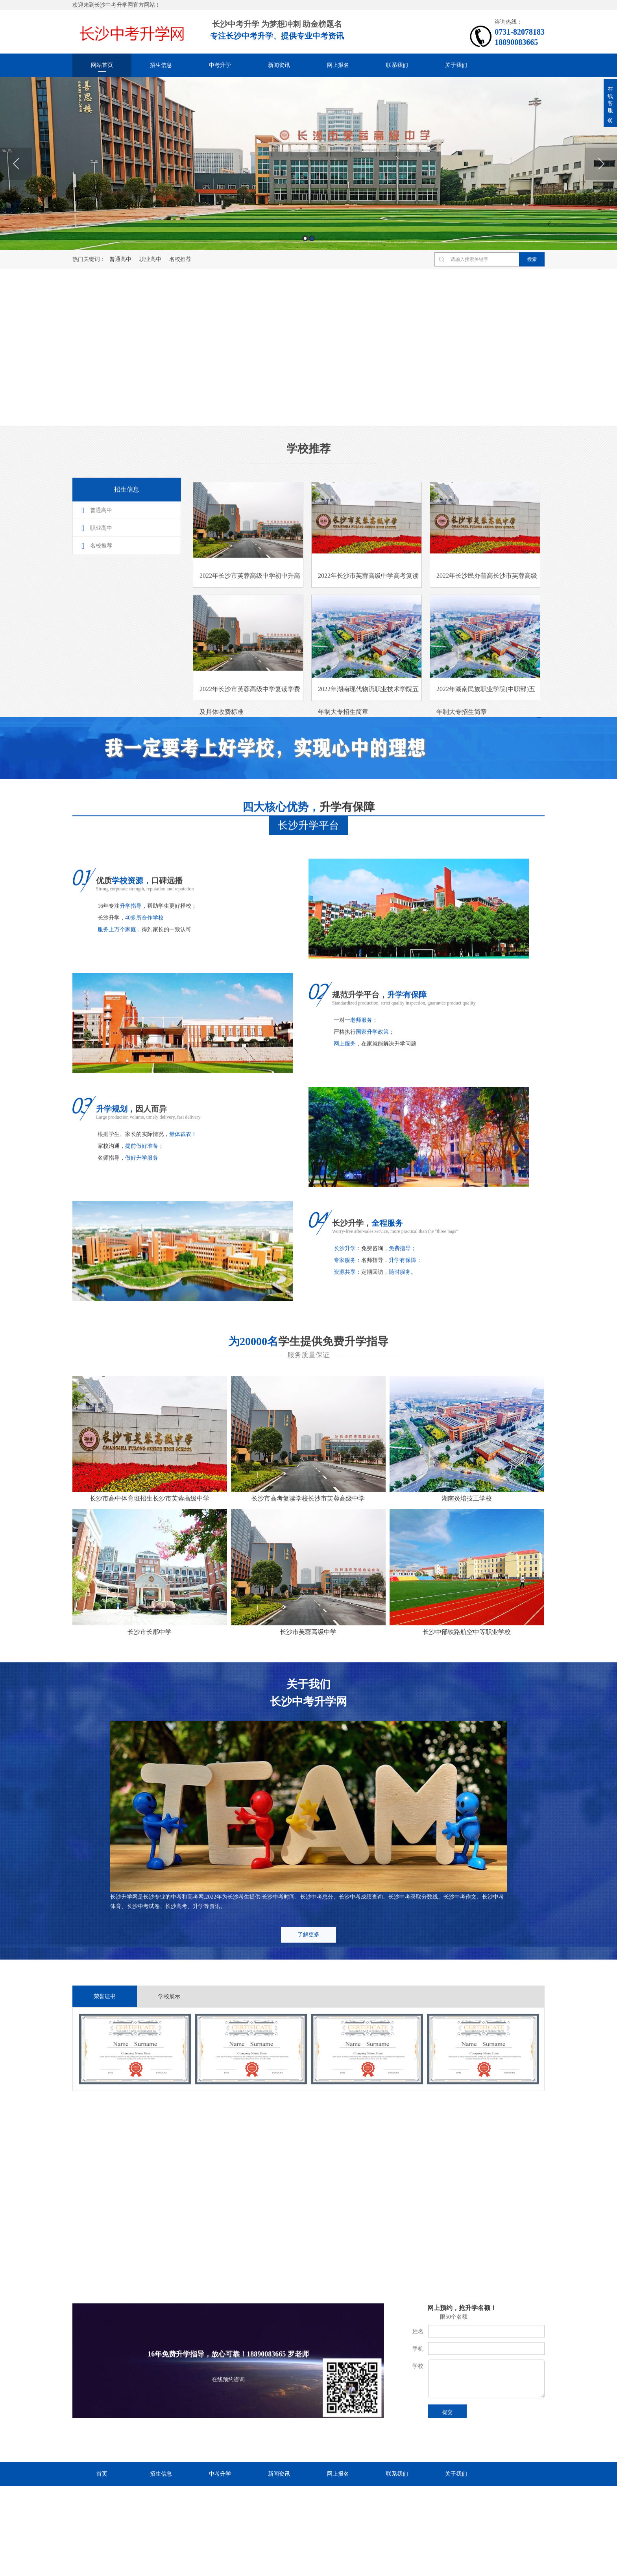 The image size is (617, 2576). What do you see at coordinates (161, 65) in the screenshot?
I see `招生信息` at bounding box center [161, 65].